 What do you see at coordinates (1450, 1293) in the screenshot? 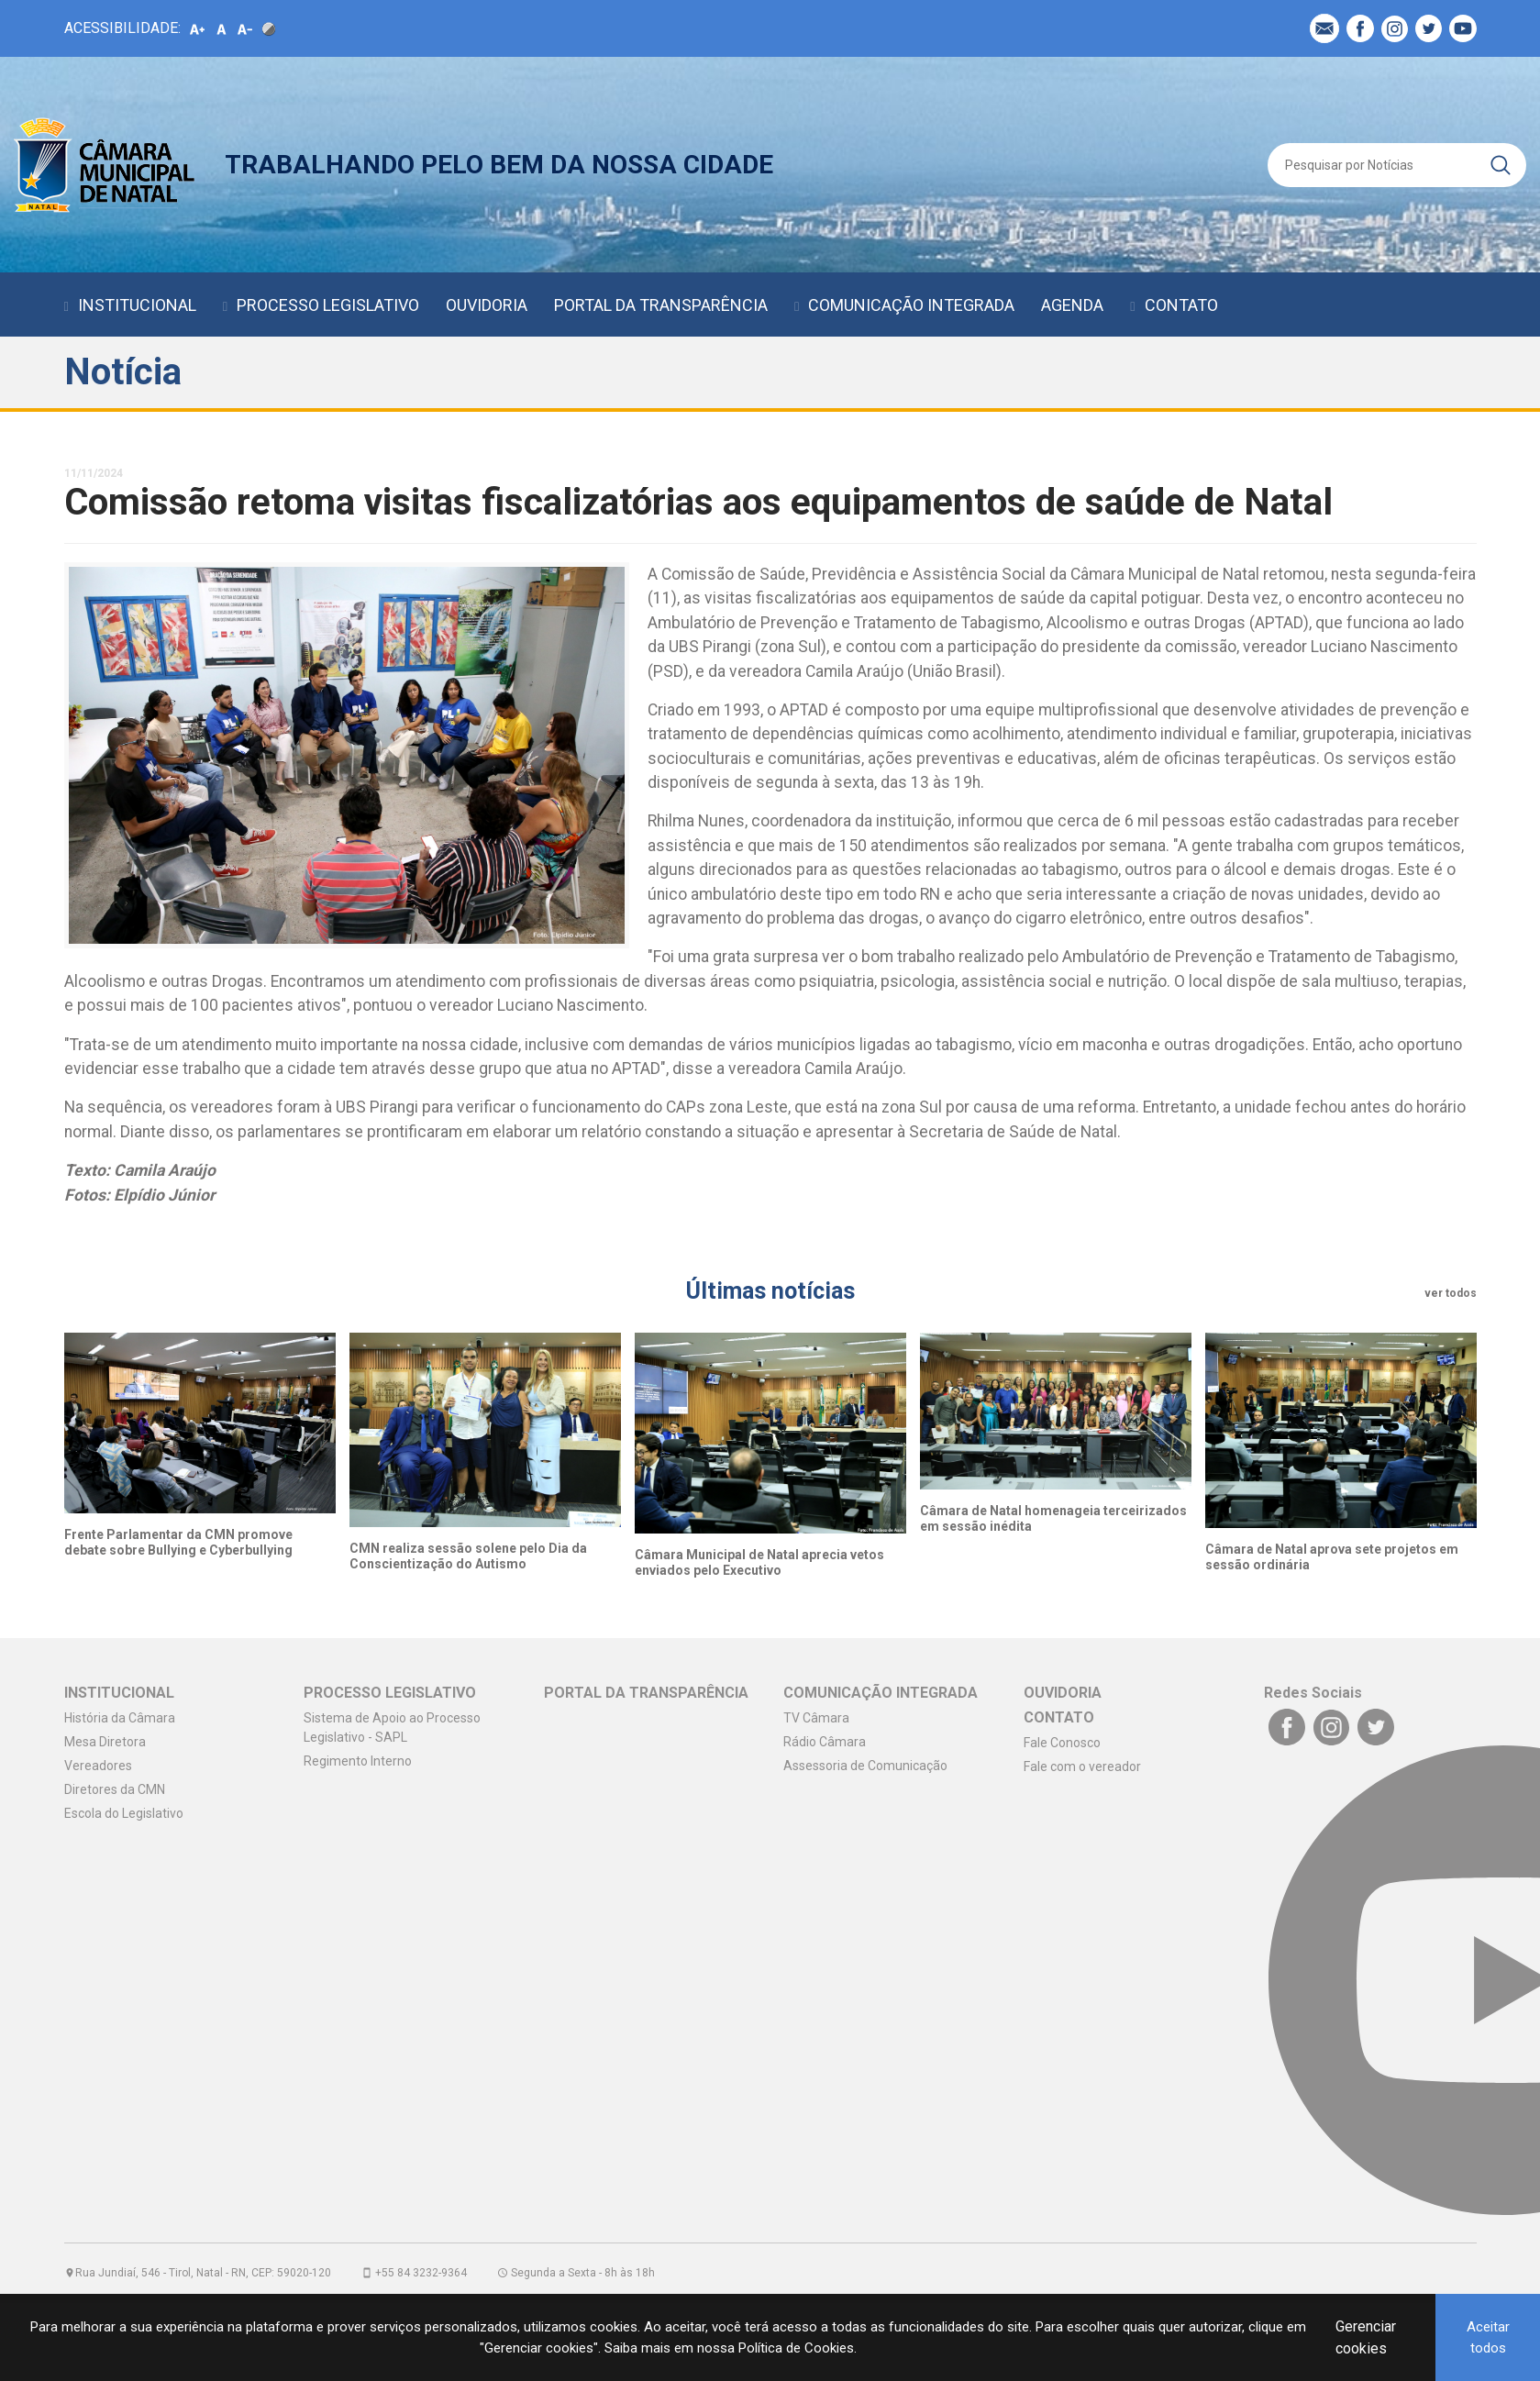
I see `ver todos` at bounding box center [1450, 1293].